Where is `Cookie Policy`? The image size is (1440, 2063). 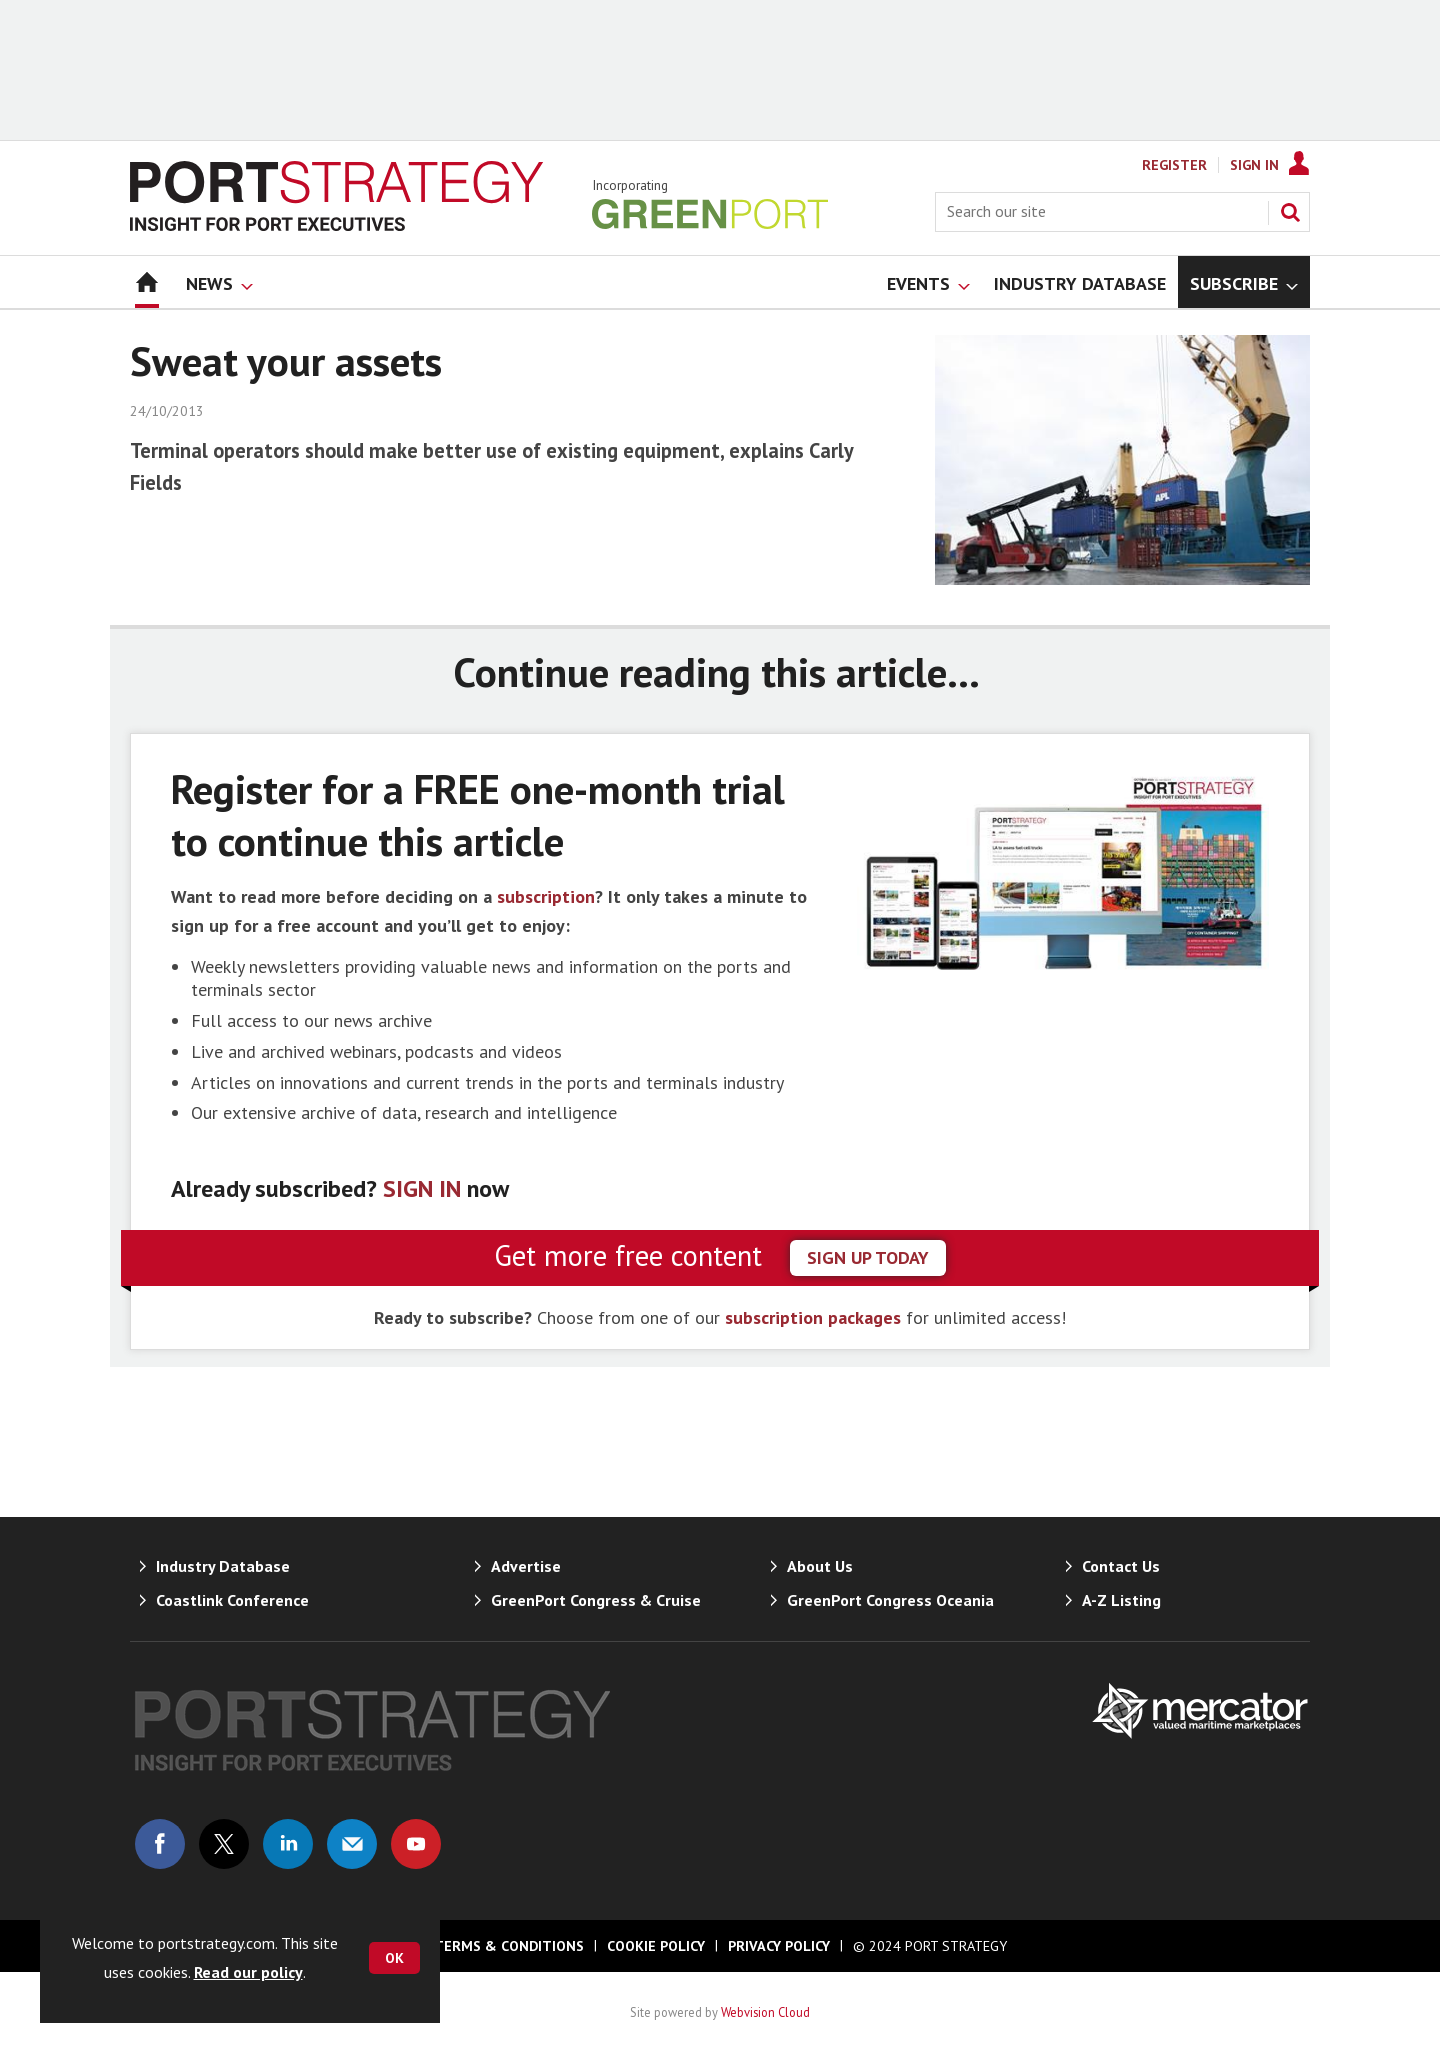
Cookie Policy is located at coordinates (656, 1946).